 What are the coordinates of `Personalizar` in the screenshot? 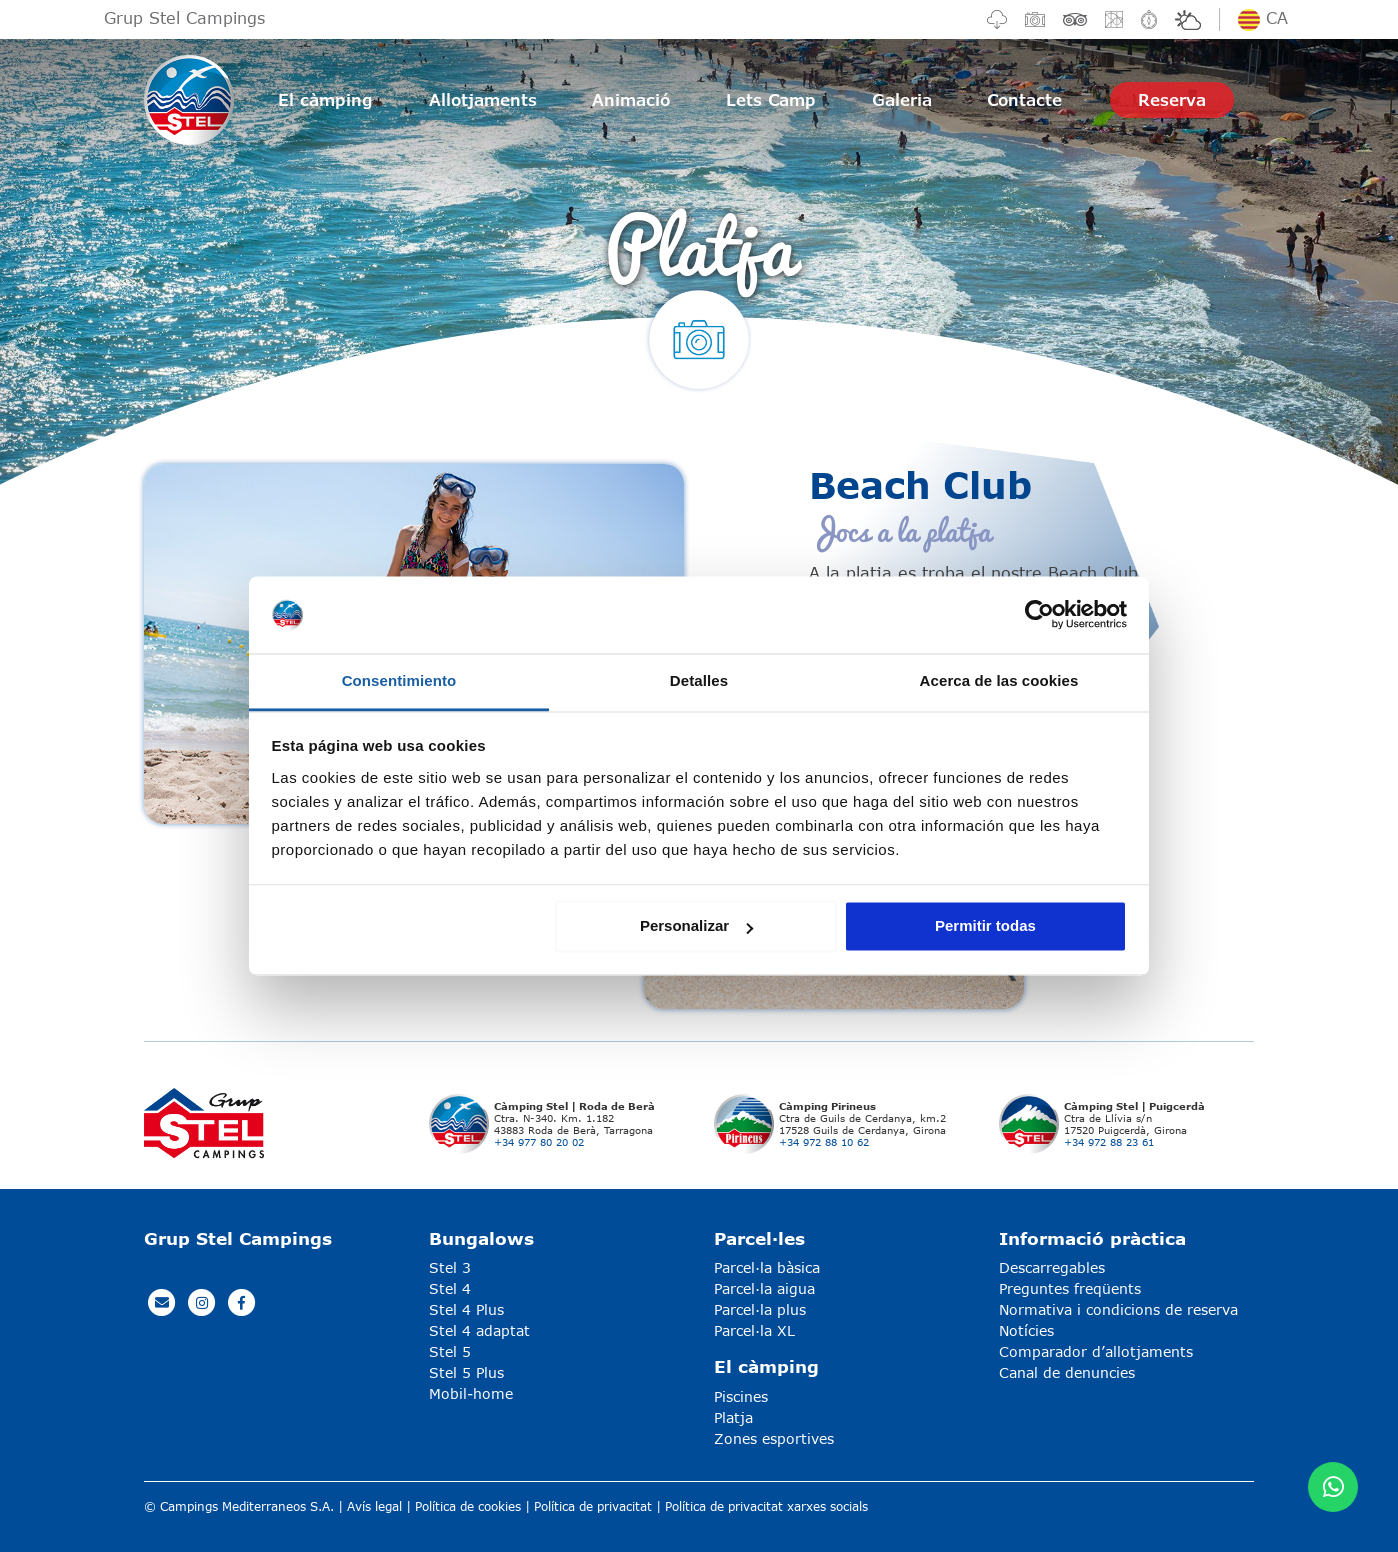 It's located at (696, 926).